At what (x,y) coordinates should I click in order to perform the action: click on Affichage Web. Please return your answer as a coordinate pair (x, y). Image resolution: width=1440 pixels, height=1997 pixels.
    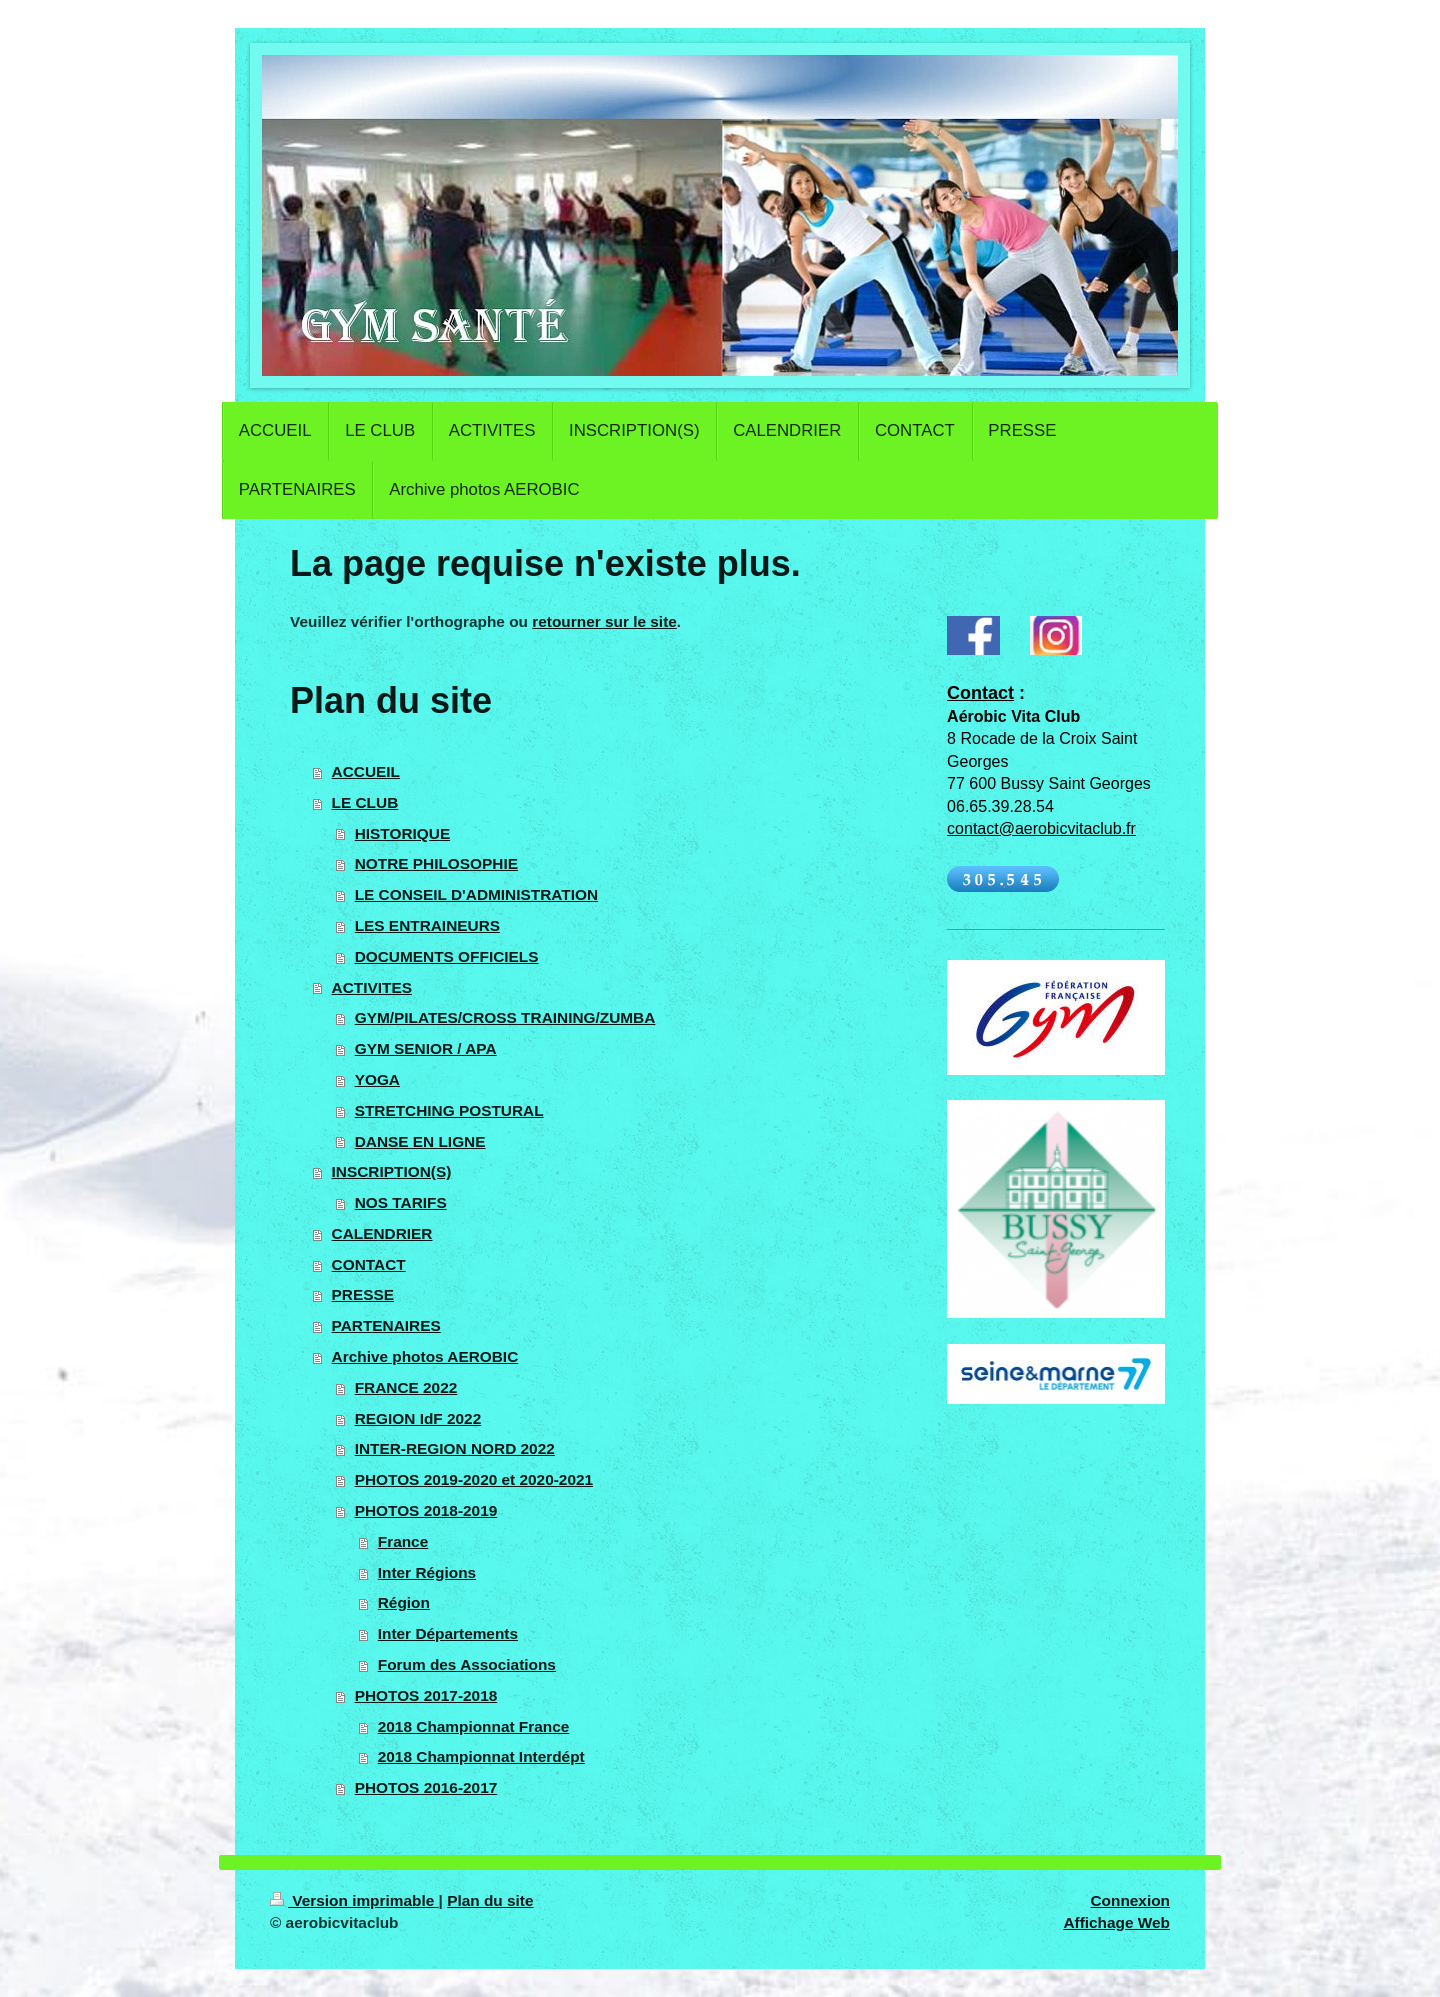
    Looking at the image, I should click on (1116, 1922).